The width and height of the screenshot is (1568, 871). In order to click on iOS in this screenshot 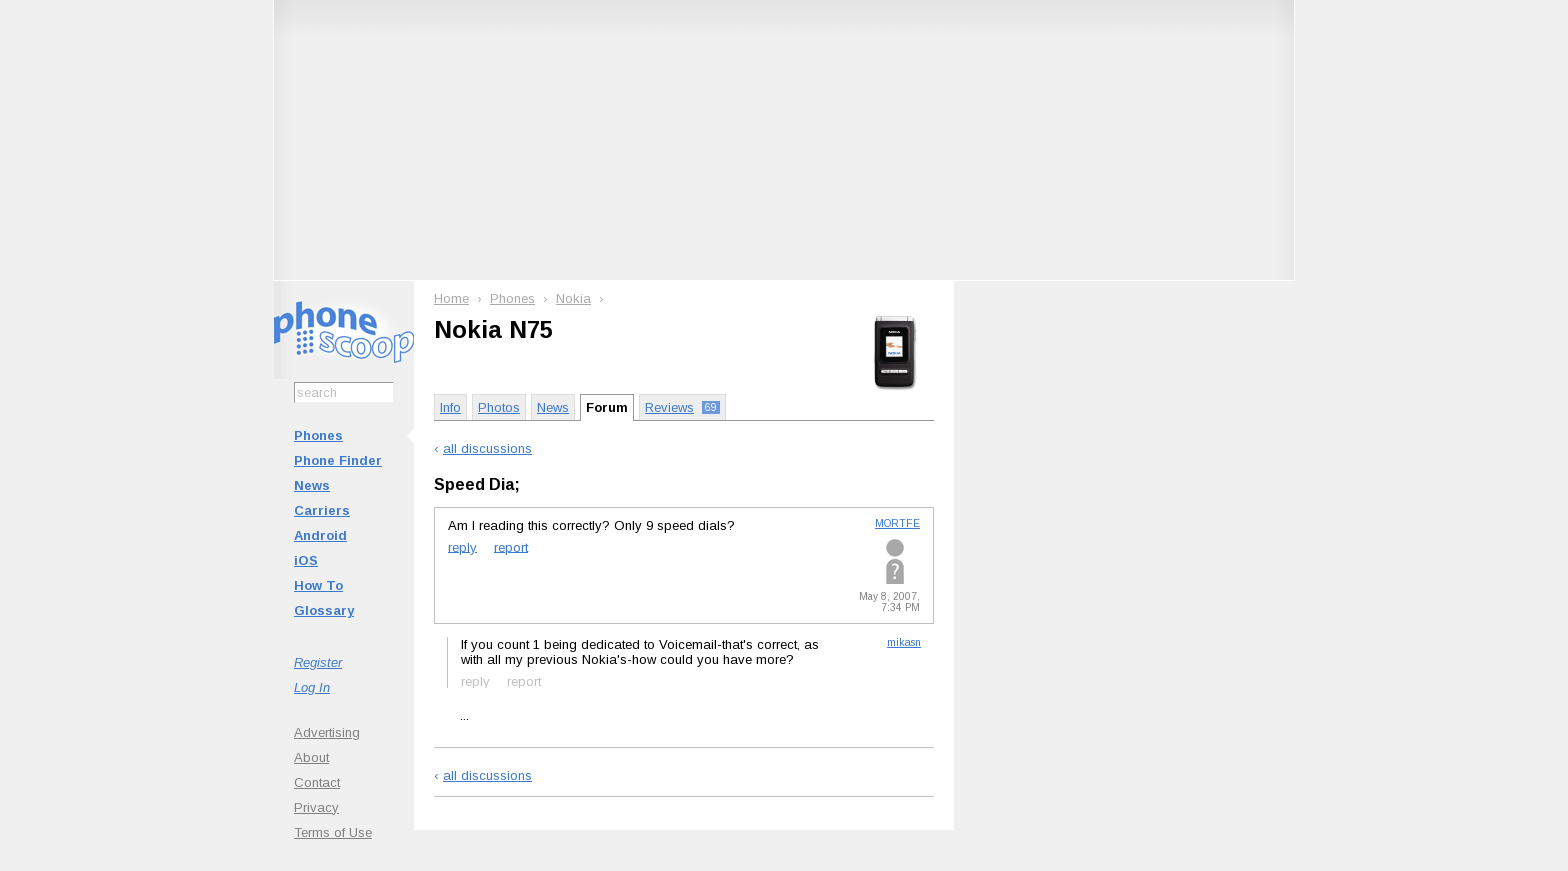, I will do `click(306, 560)`.